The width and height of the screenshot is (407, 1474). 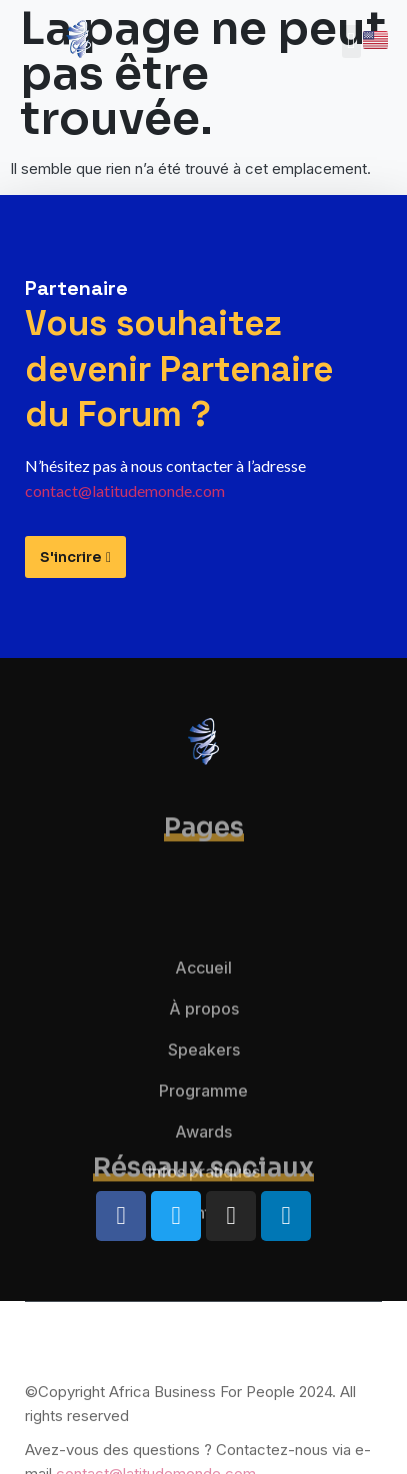 I want to click on Accueil, so click(x=203, y=1016).